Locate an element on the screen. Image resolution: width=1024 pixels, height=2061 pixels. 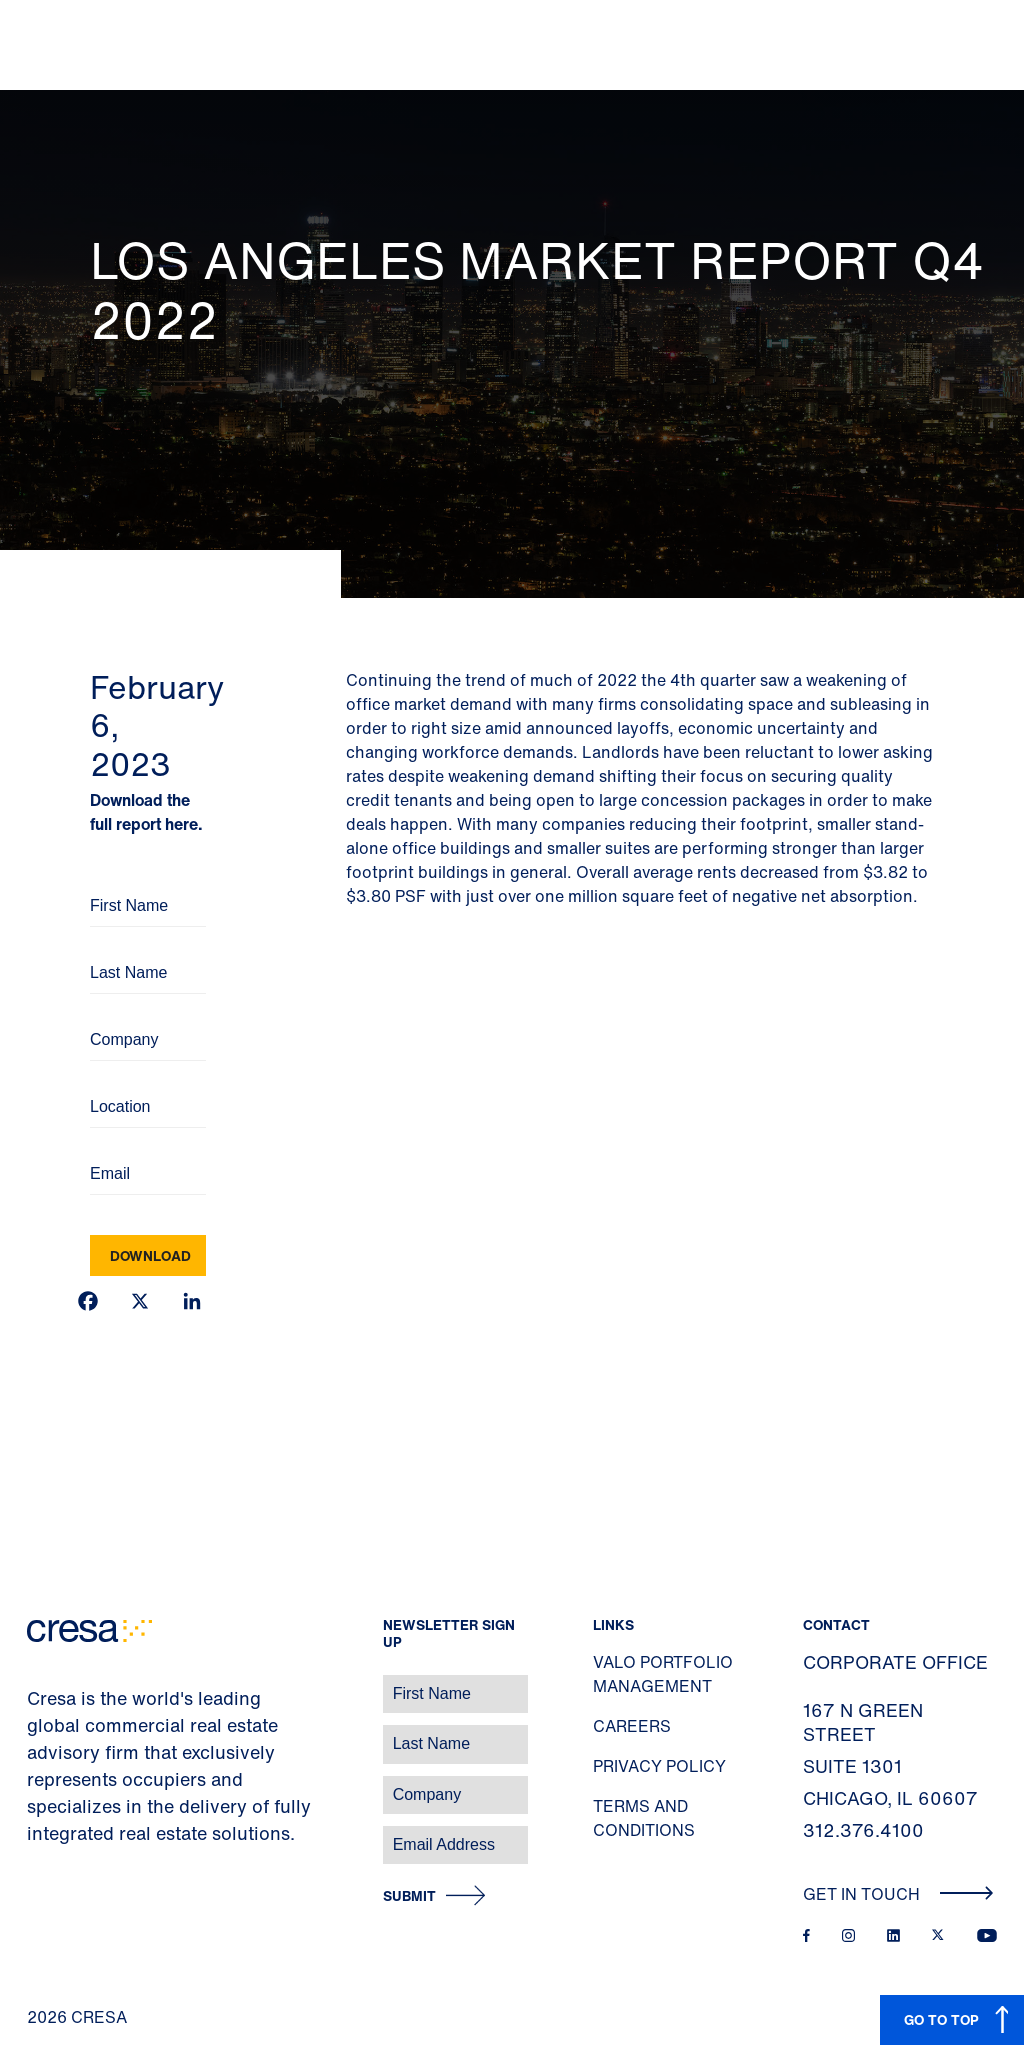
Terms and Conditions is located at coordinates (644, 1818).